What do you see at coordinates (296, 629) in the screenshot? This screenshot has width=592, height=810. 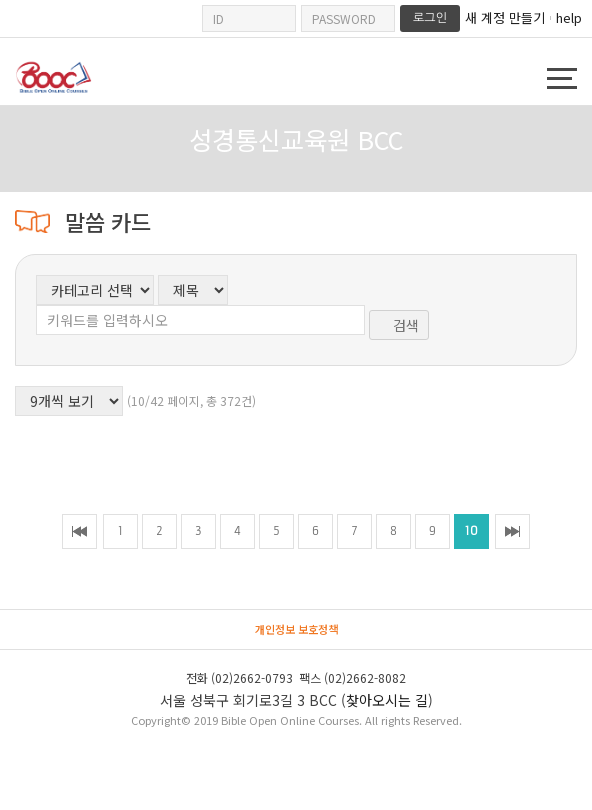 I see `개인정보 보호정책` at bounding box center [296, 629].